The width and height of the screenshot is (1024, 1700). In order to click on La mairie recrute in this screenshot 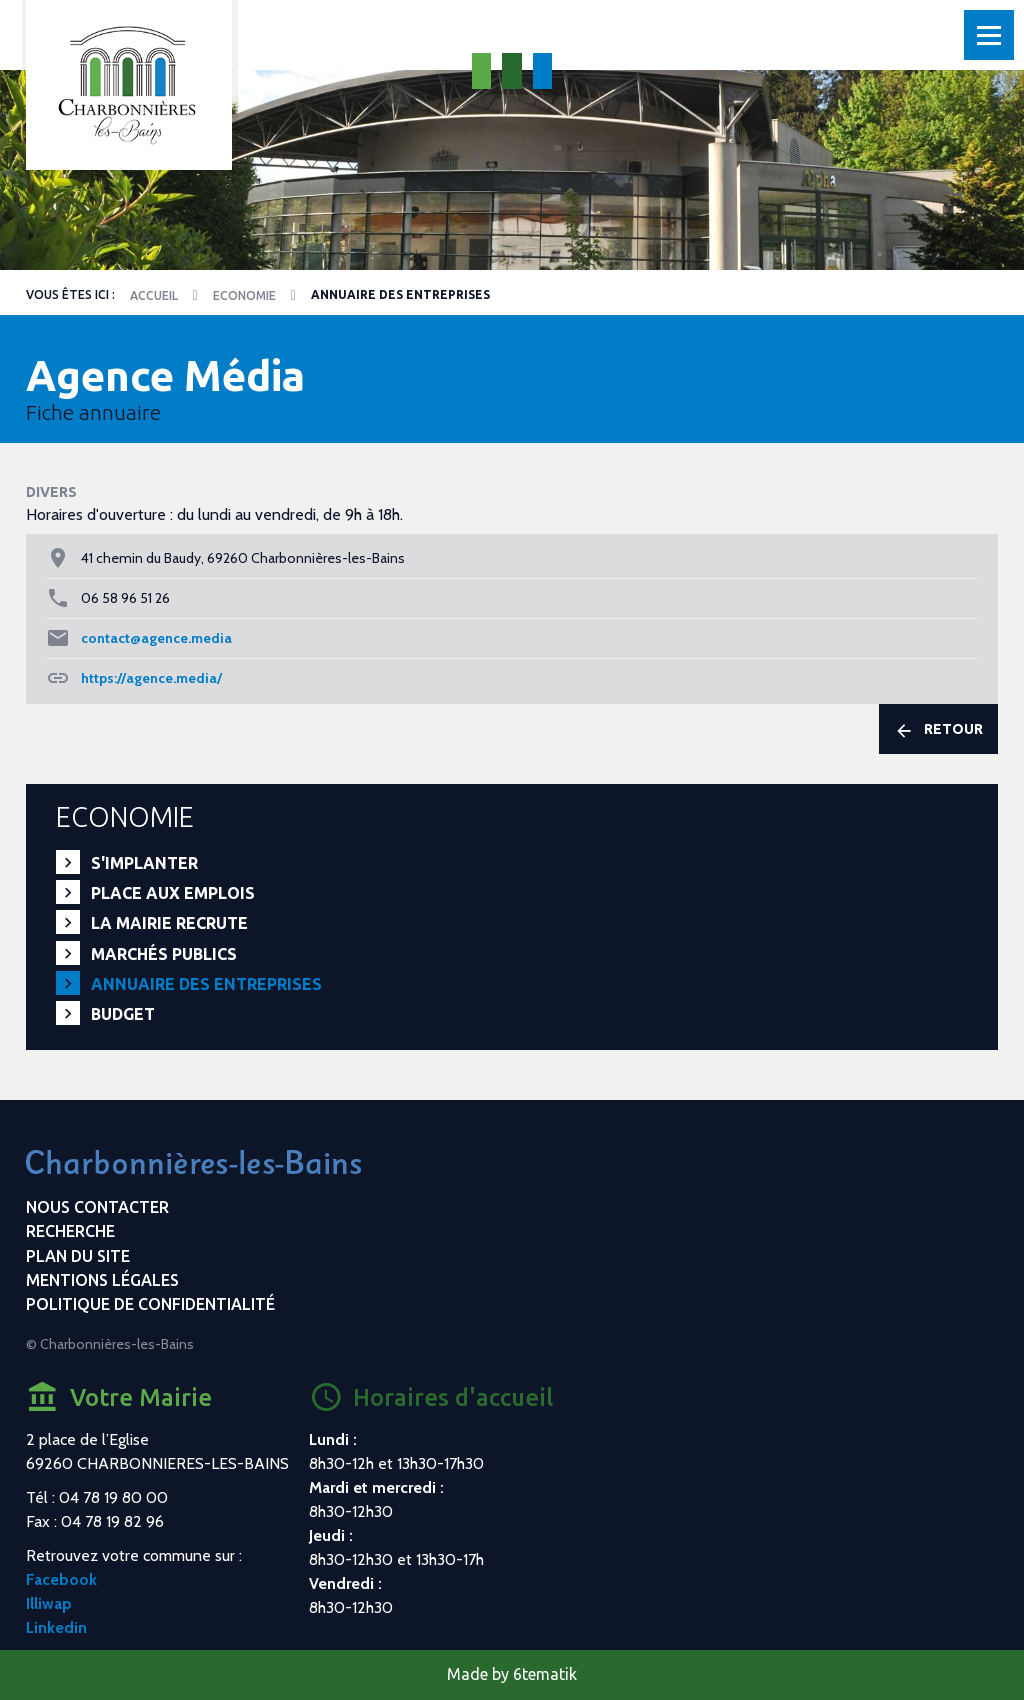, I will do `click(169, 923)`.